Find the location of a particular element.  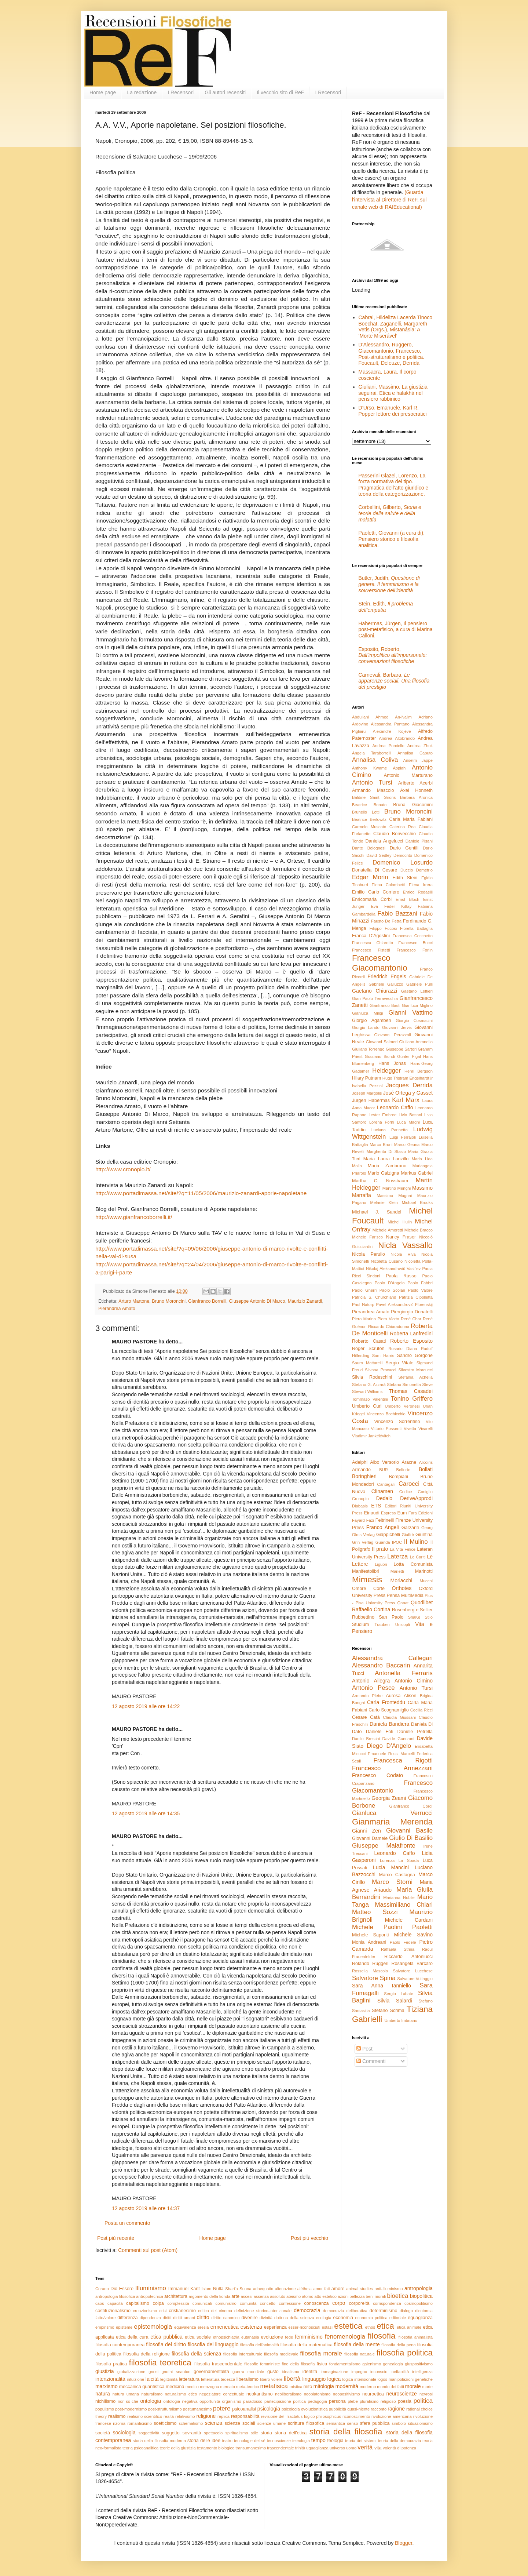

Eva Feder Kittay is located at coordinates (391, 906).